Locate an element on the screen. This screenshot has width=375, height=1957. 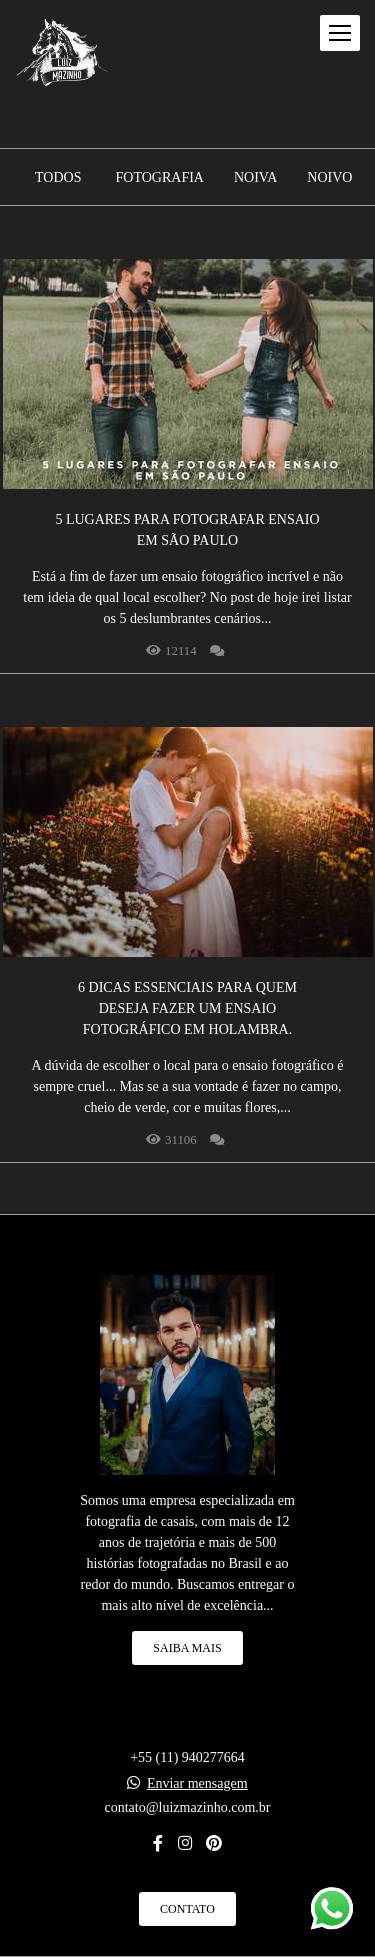
Fotografia is located at coordinates (160, 178).